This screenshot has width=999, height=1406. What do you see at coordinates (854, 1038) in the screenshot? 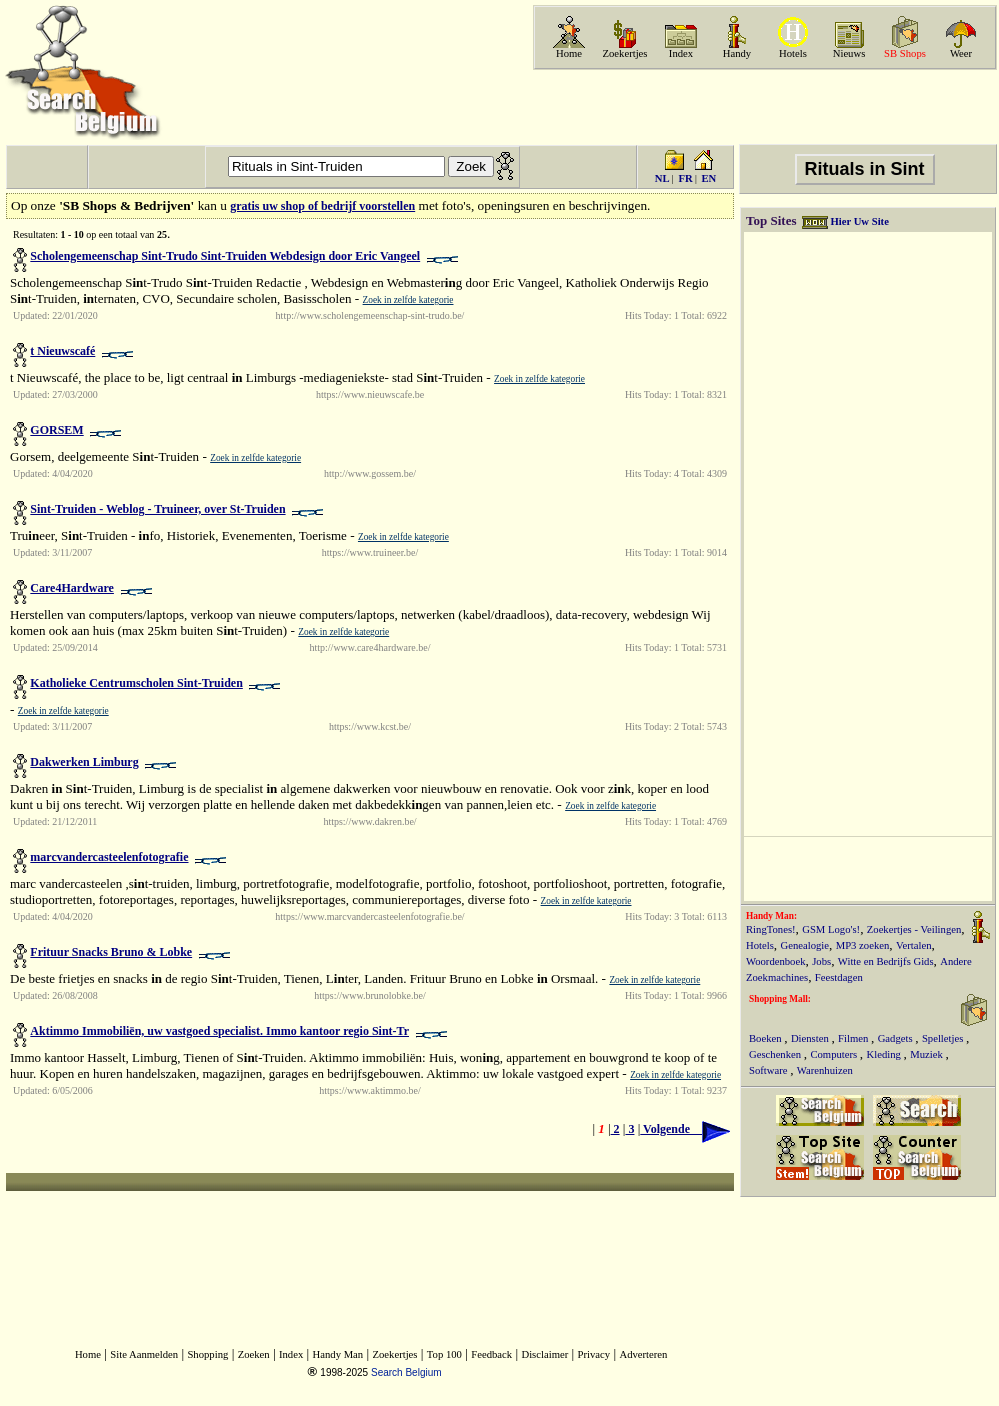
I see `Filmen` at bounding box center [854, 1038].